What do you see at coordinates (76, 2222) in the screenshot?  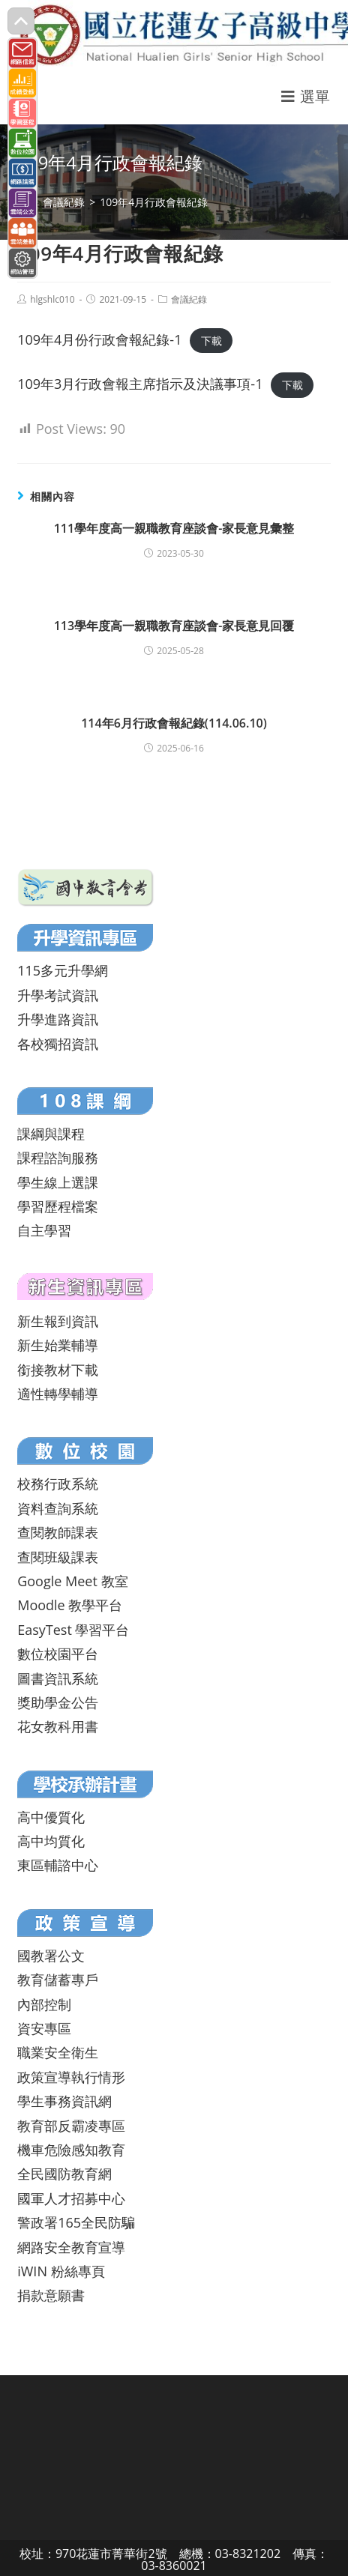 I see `警政署165全民防騙` at bounding box center [76, 2222].